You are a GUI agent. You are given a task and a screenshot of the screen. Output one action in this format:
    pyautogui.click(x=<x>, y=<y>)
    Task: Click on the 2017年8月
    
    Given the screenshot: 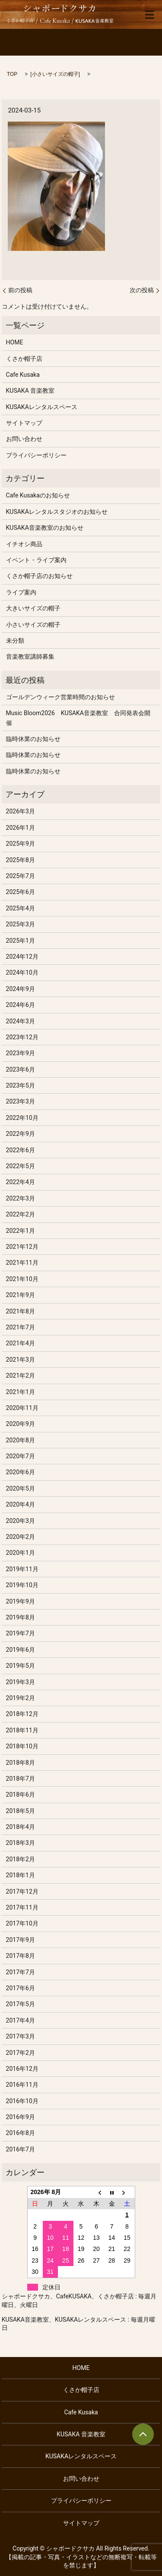 What is the action you would take?
    pyautogui.click(x=20, y=1955)
    